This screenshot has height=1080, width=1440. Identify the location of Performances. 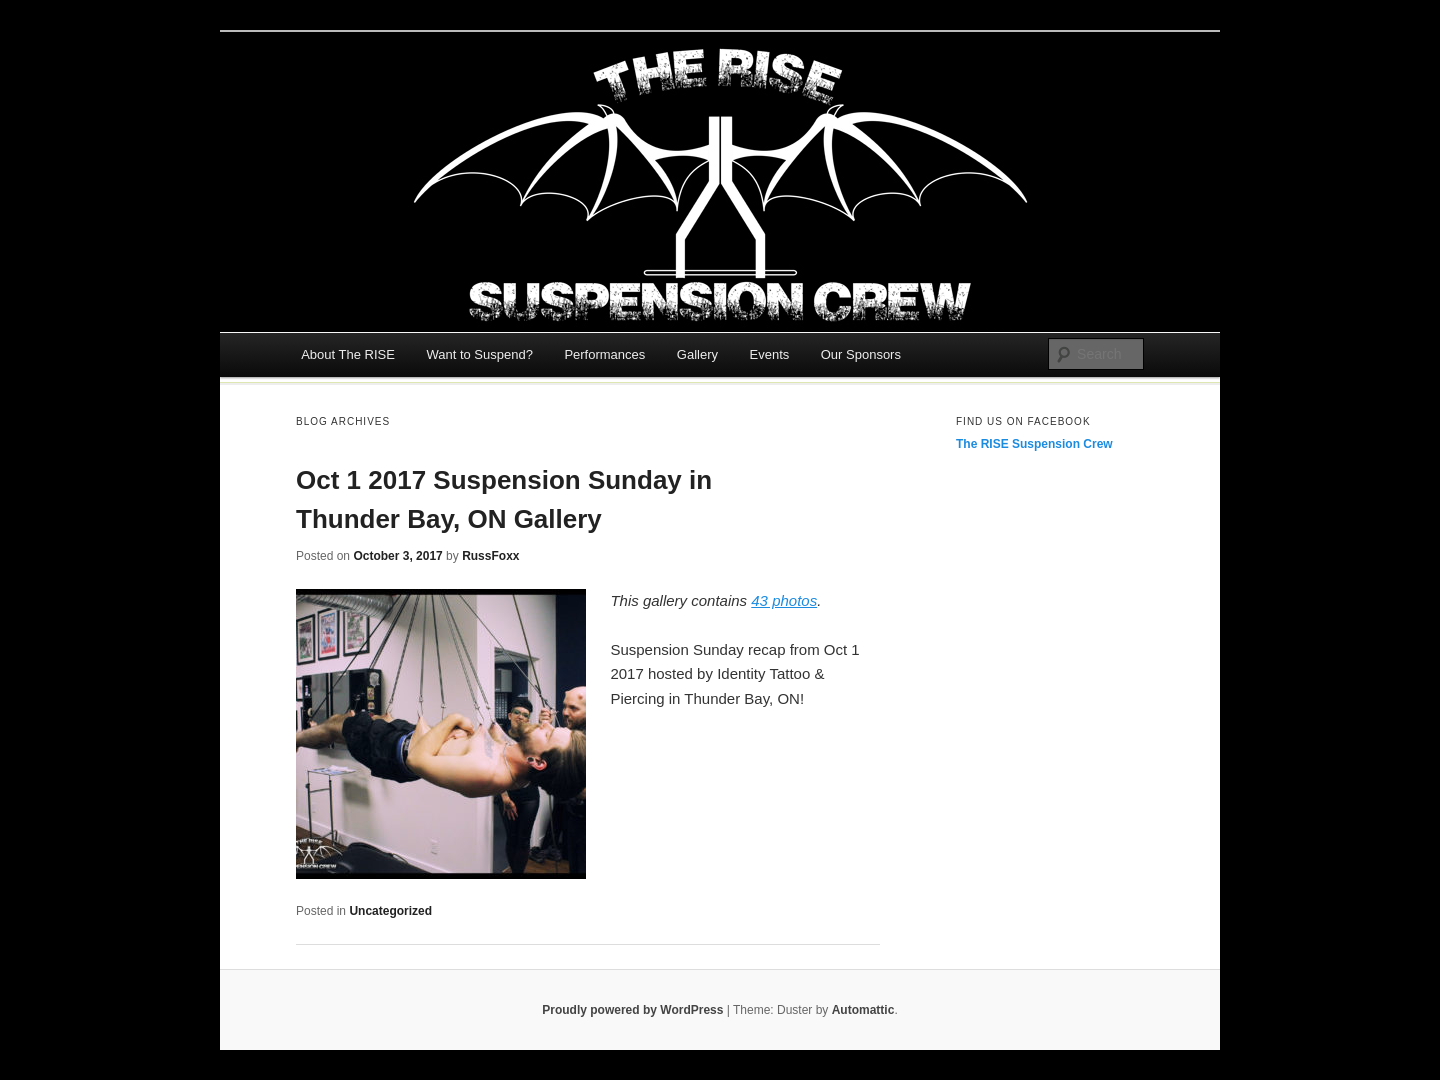
(604, 354).